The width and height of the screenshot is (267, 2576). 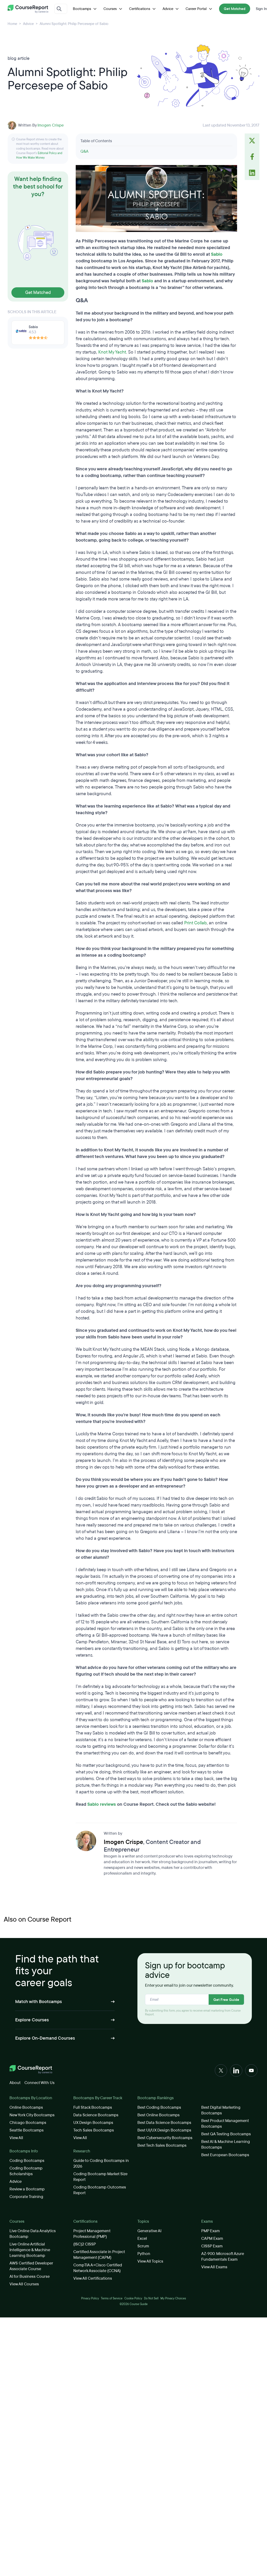 What do you see at coordinates (150, 2261) in the screenshot?
I see `View All Topics` at bounding box center [150, 2261].